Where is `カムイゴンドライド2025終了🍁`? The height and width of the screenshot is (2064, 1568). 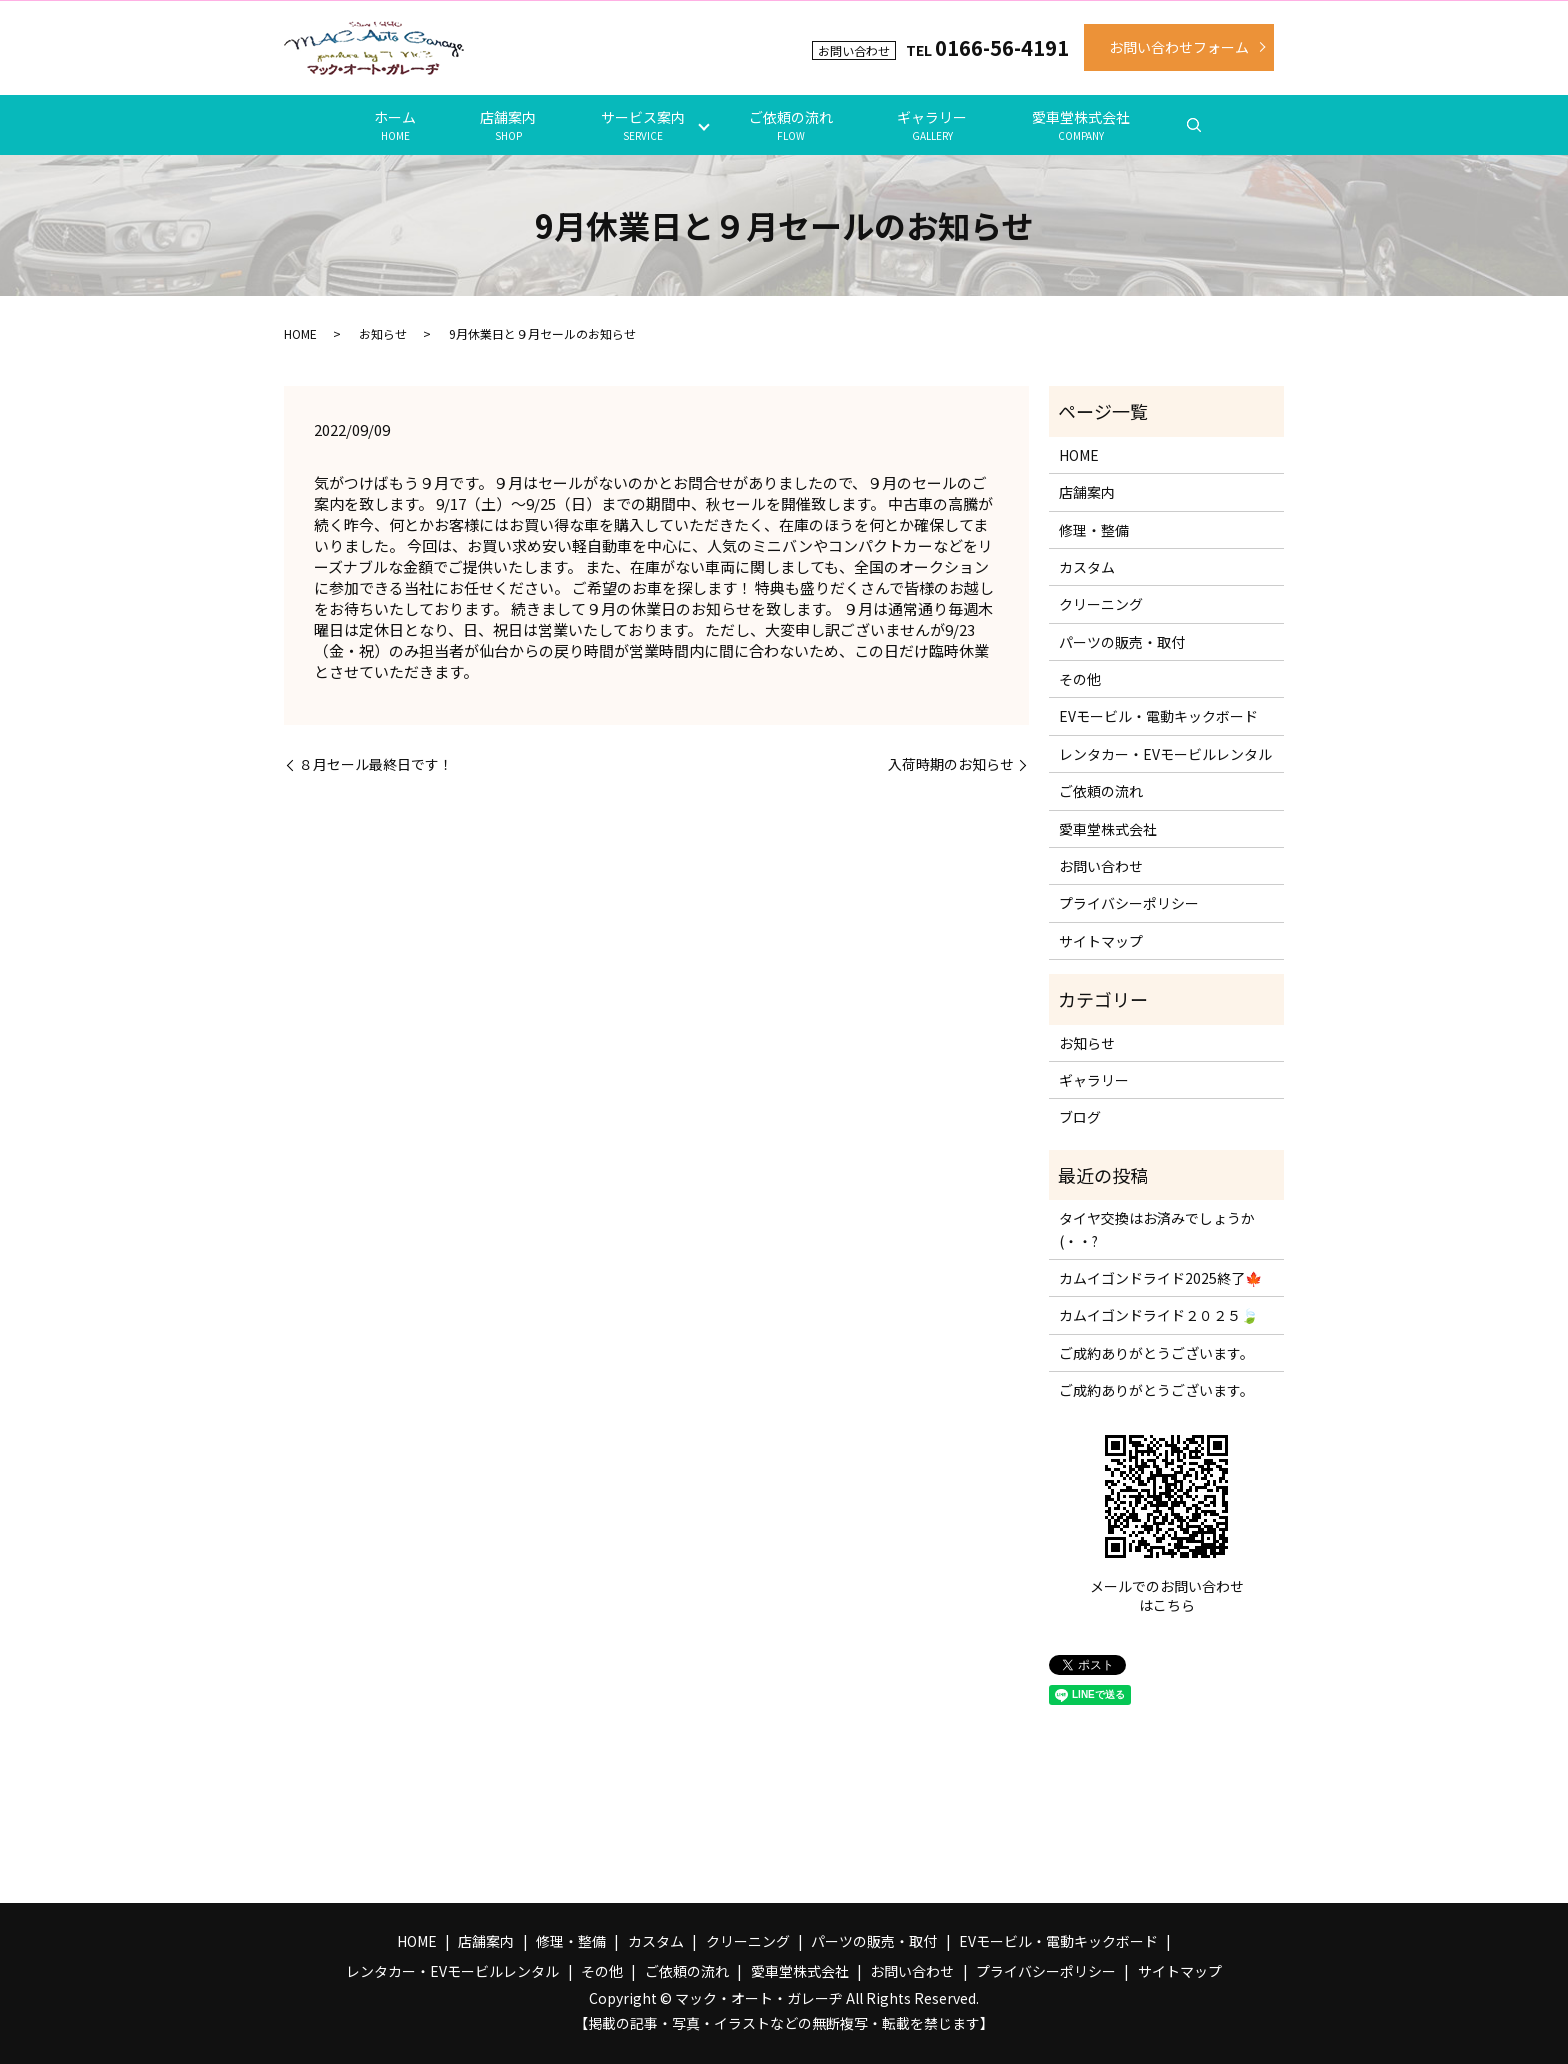
カムイゴンドライド2025終了🍁 is located at coordinates (1160, 1278).